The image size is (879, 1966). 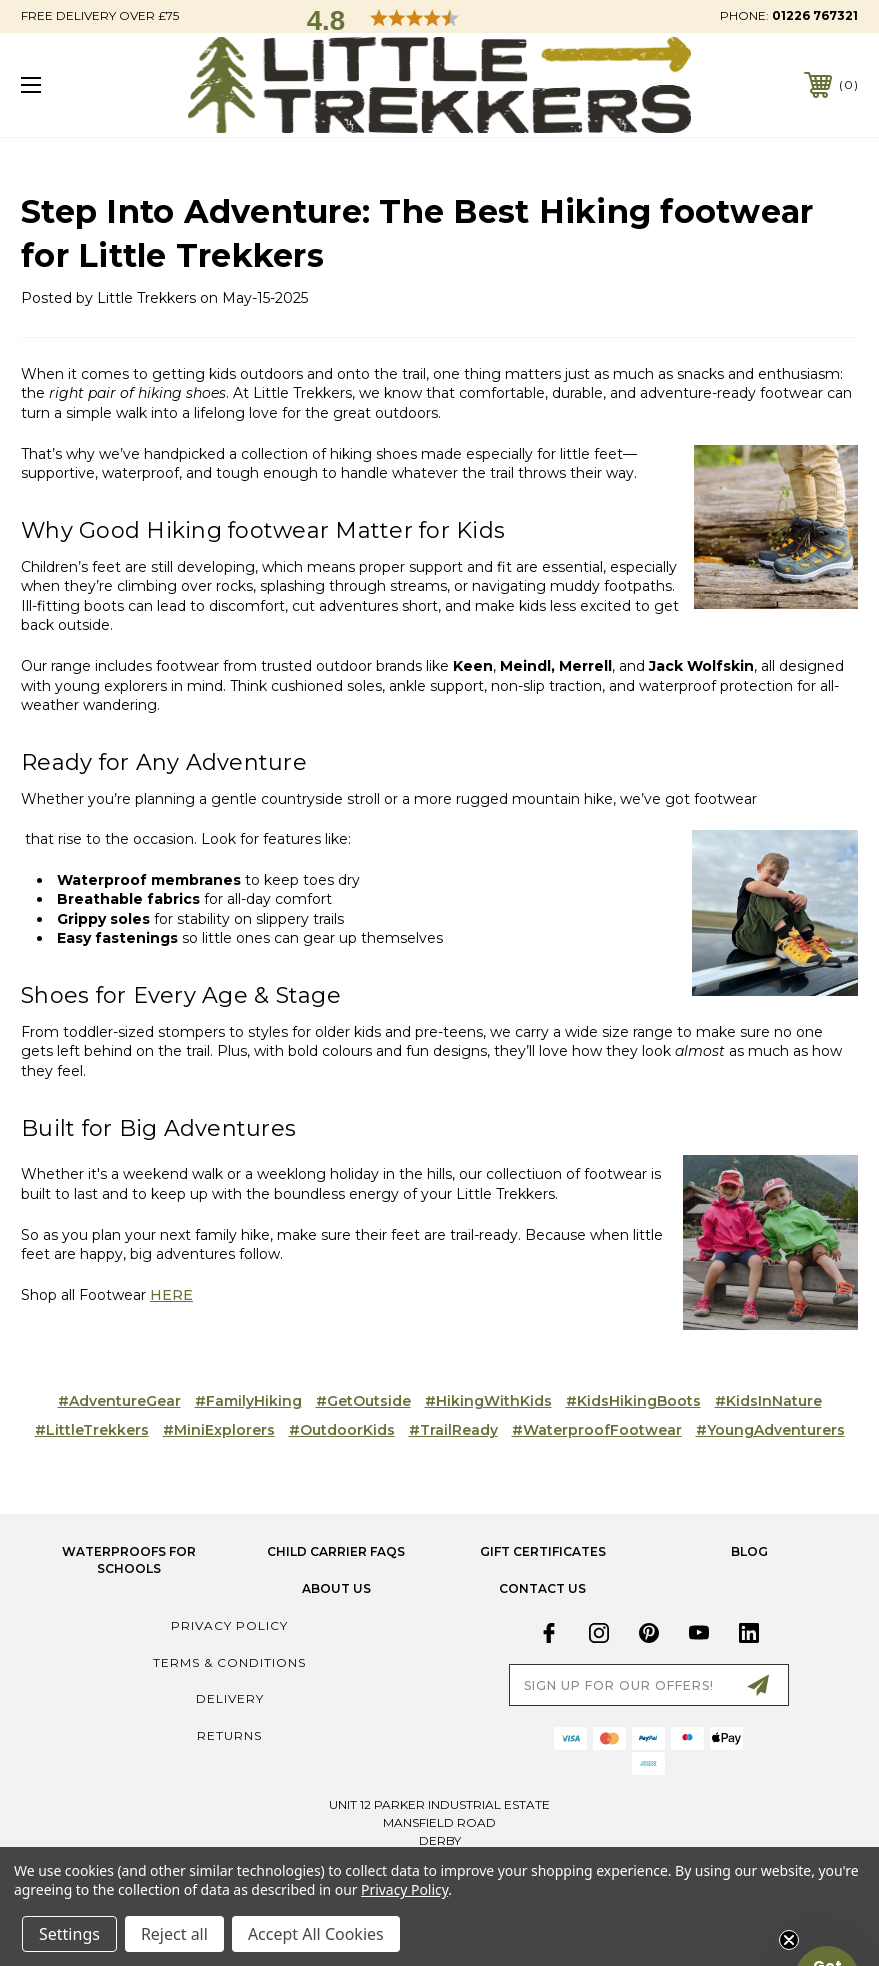 I want to click on #HikingWithKids, so click(x=488, y=1401).